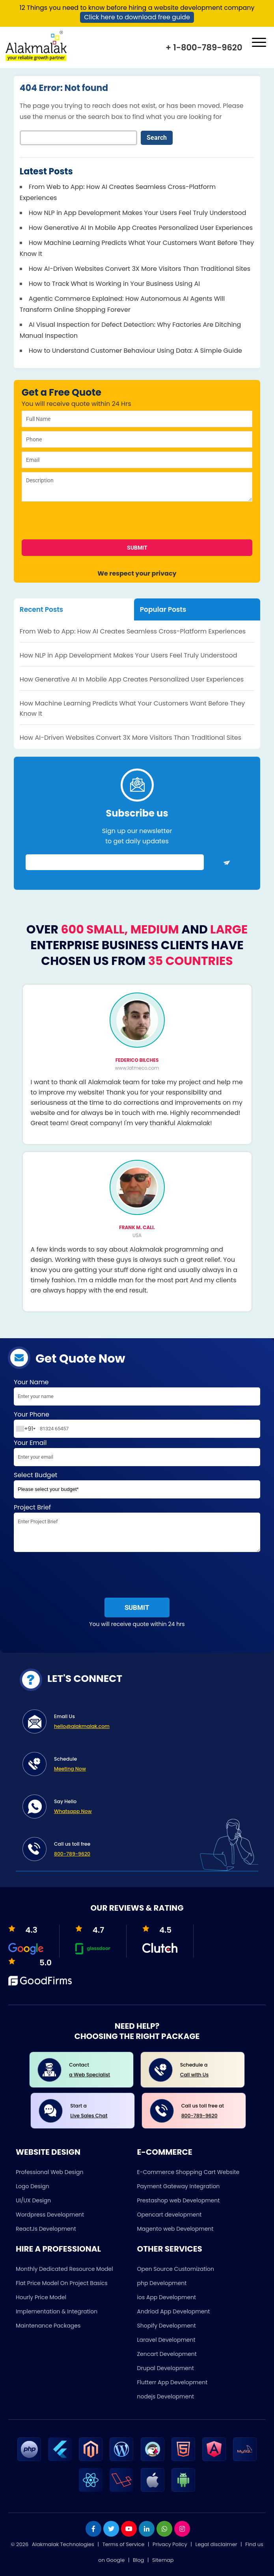 This screenshot has height=2576, width=274. What do you see at coordinates (173, 2311) in the screenshot?
I see `Andriod App Development` at bounding box center [173, 2311].